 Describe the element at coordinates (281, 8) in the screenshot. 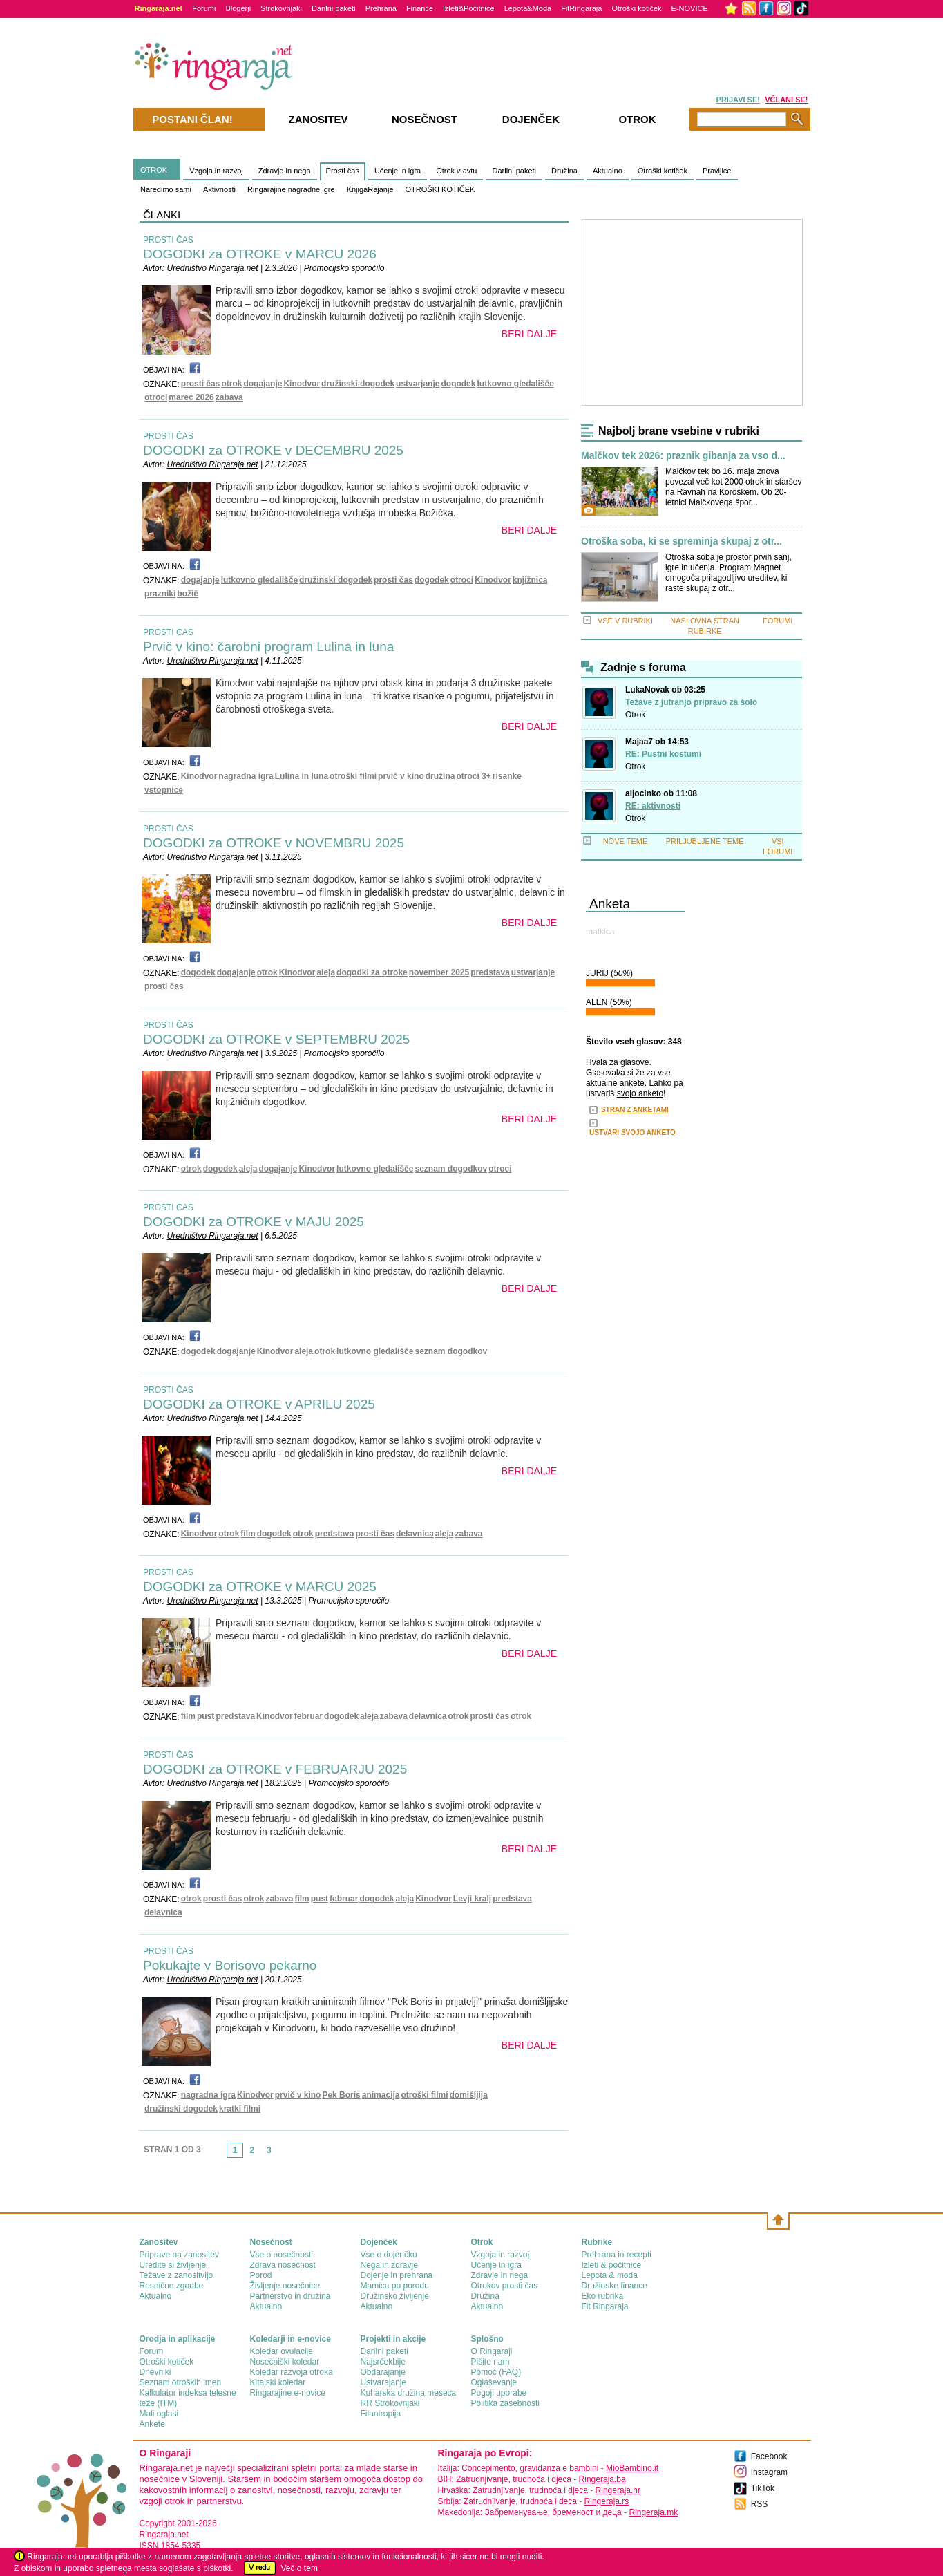

I see `Strokovnjaki` at that location.